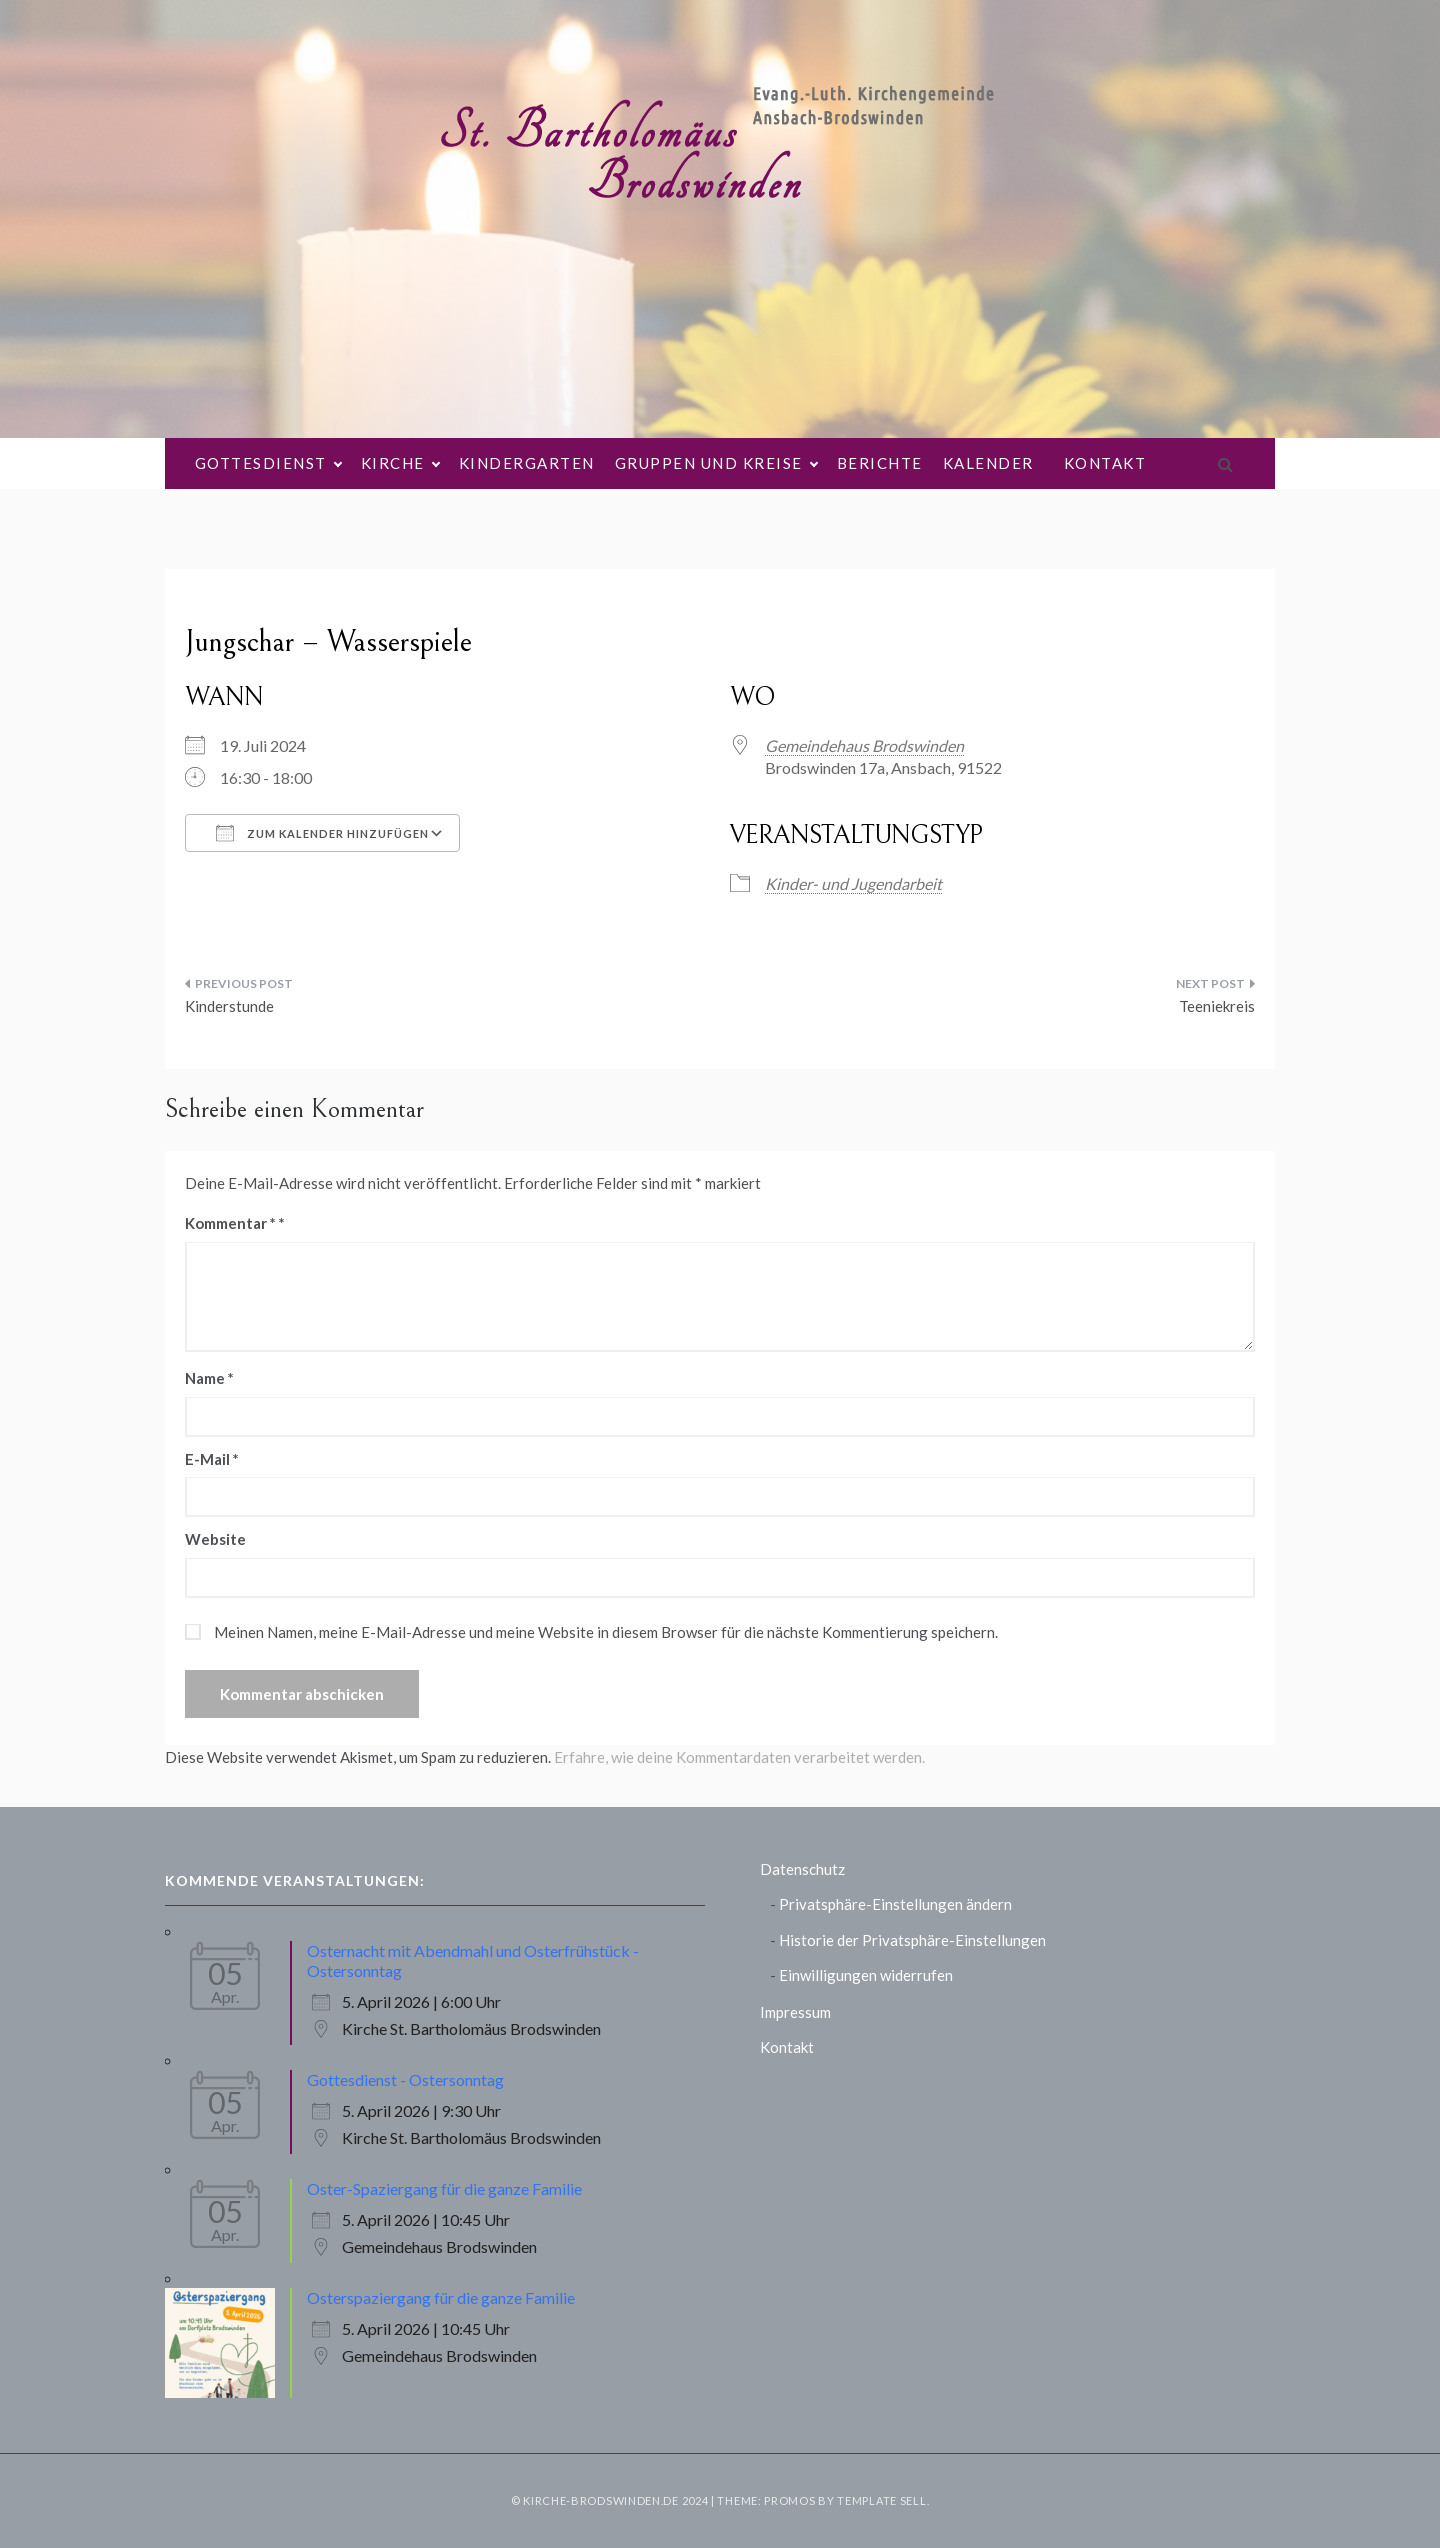 This screenshot has height=2548, width=1440. What do you see at coordinates (229, 1006) in the screenshot?
I see `Kinderstunde` at bounding box center [229, 1006].